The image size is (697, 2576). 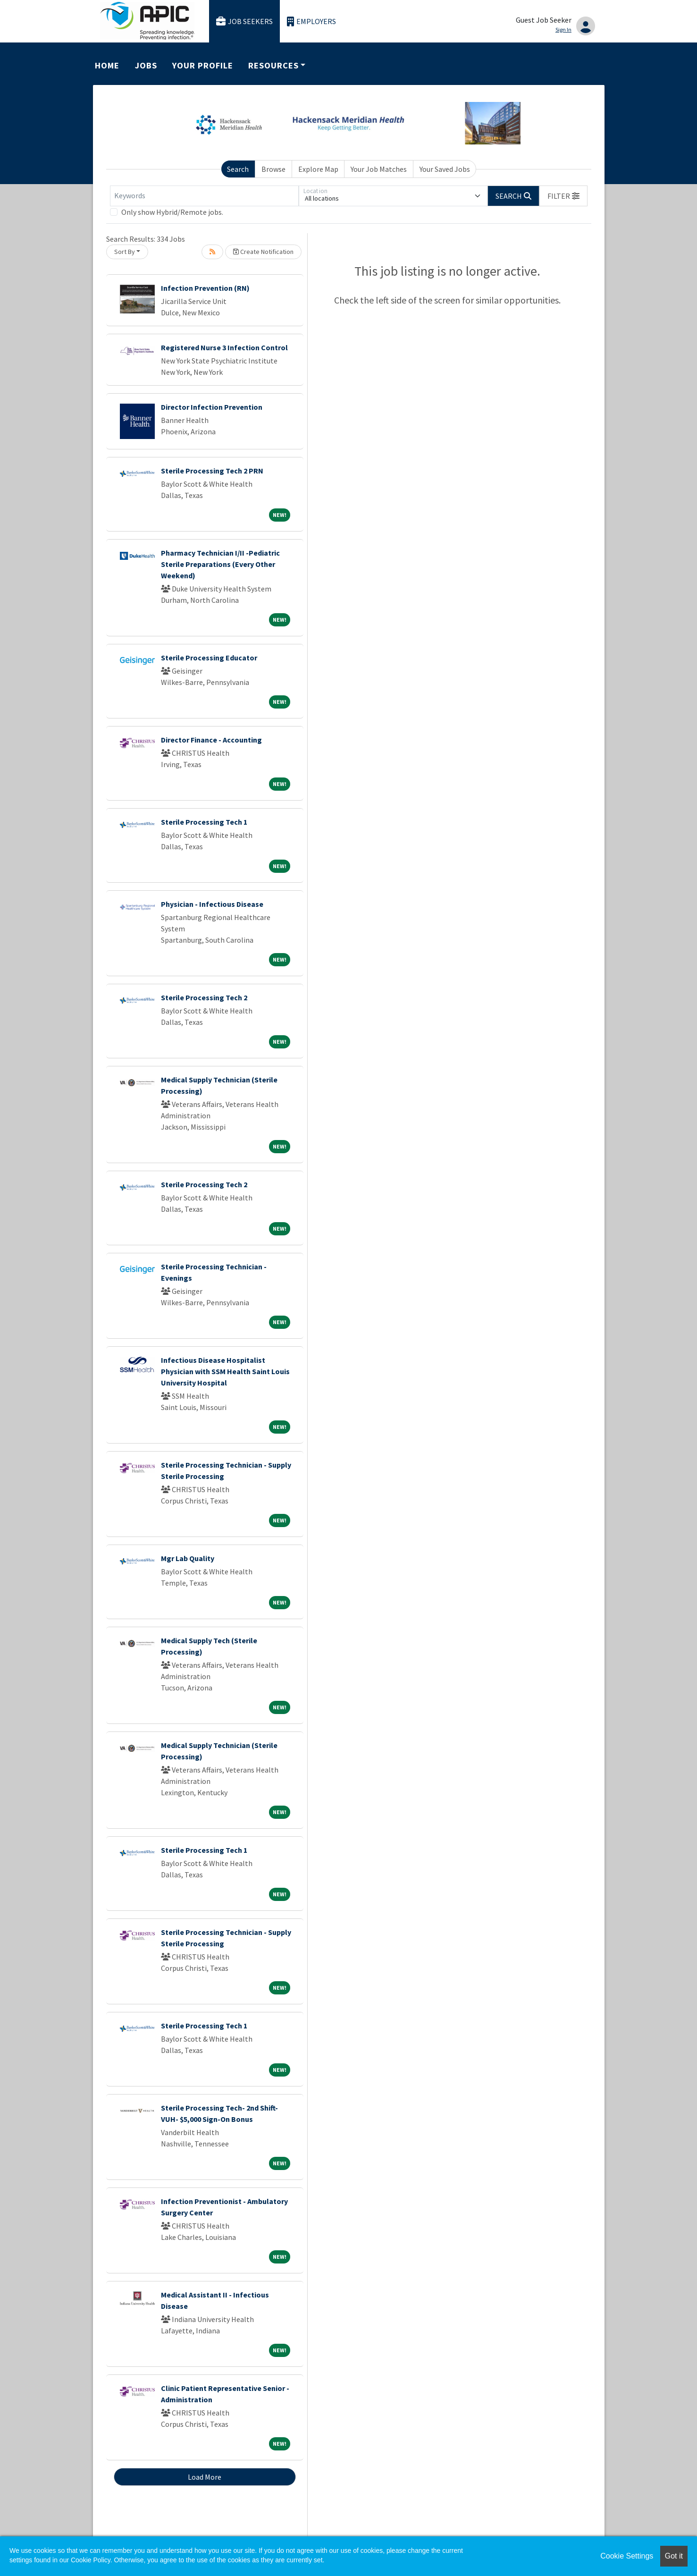 What do you see at coordinates (273, 169) in the screenshot?
I see `Browse` at bounding box center [273, 169].